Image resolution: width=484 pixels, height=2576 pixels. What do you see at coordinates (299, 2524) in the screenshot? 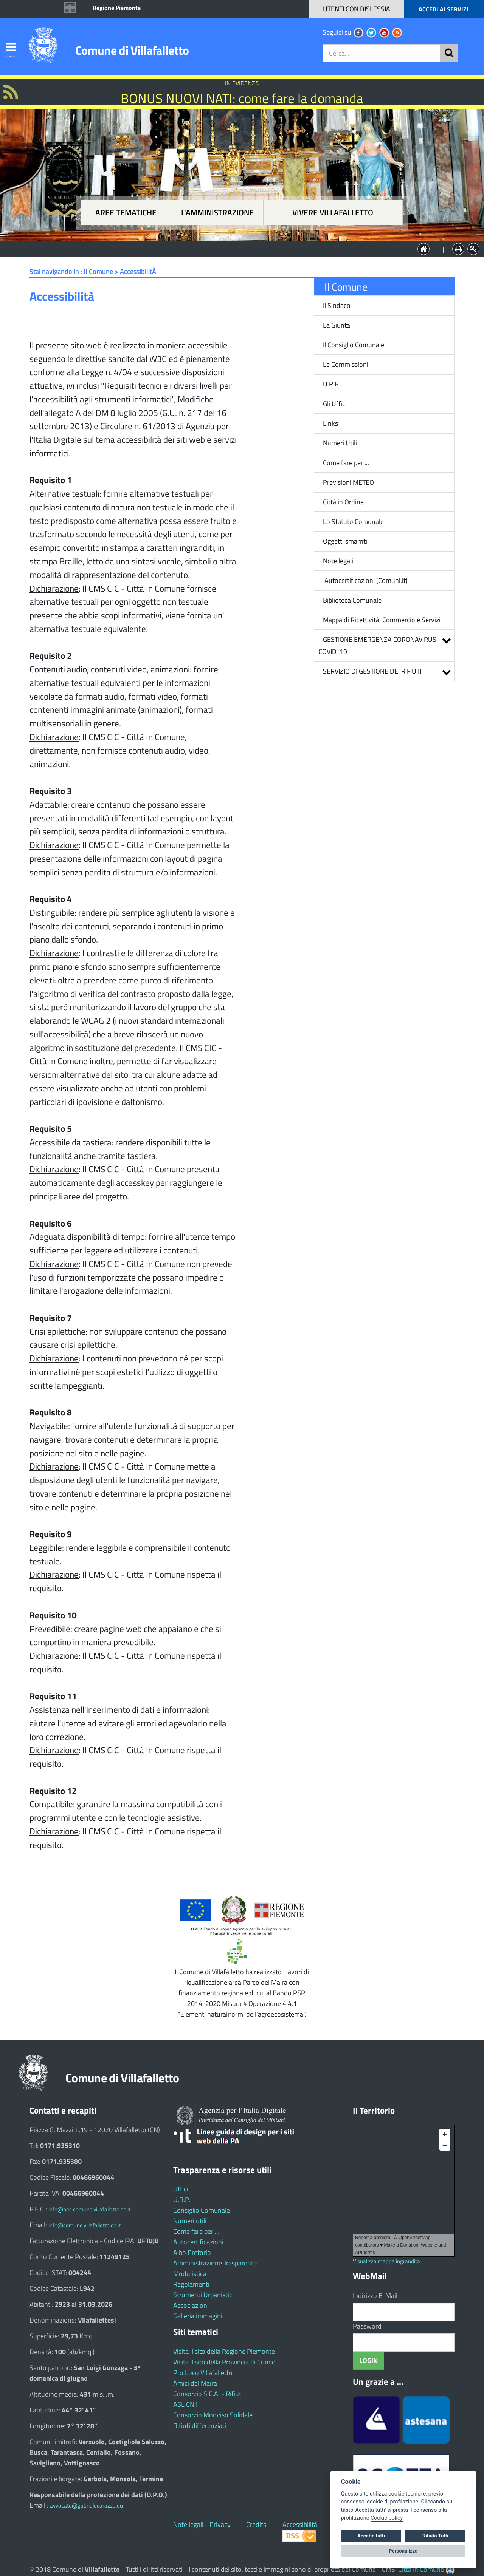
I see `Accessibilità` at bounding box center [299, 2524].